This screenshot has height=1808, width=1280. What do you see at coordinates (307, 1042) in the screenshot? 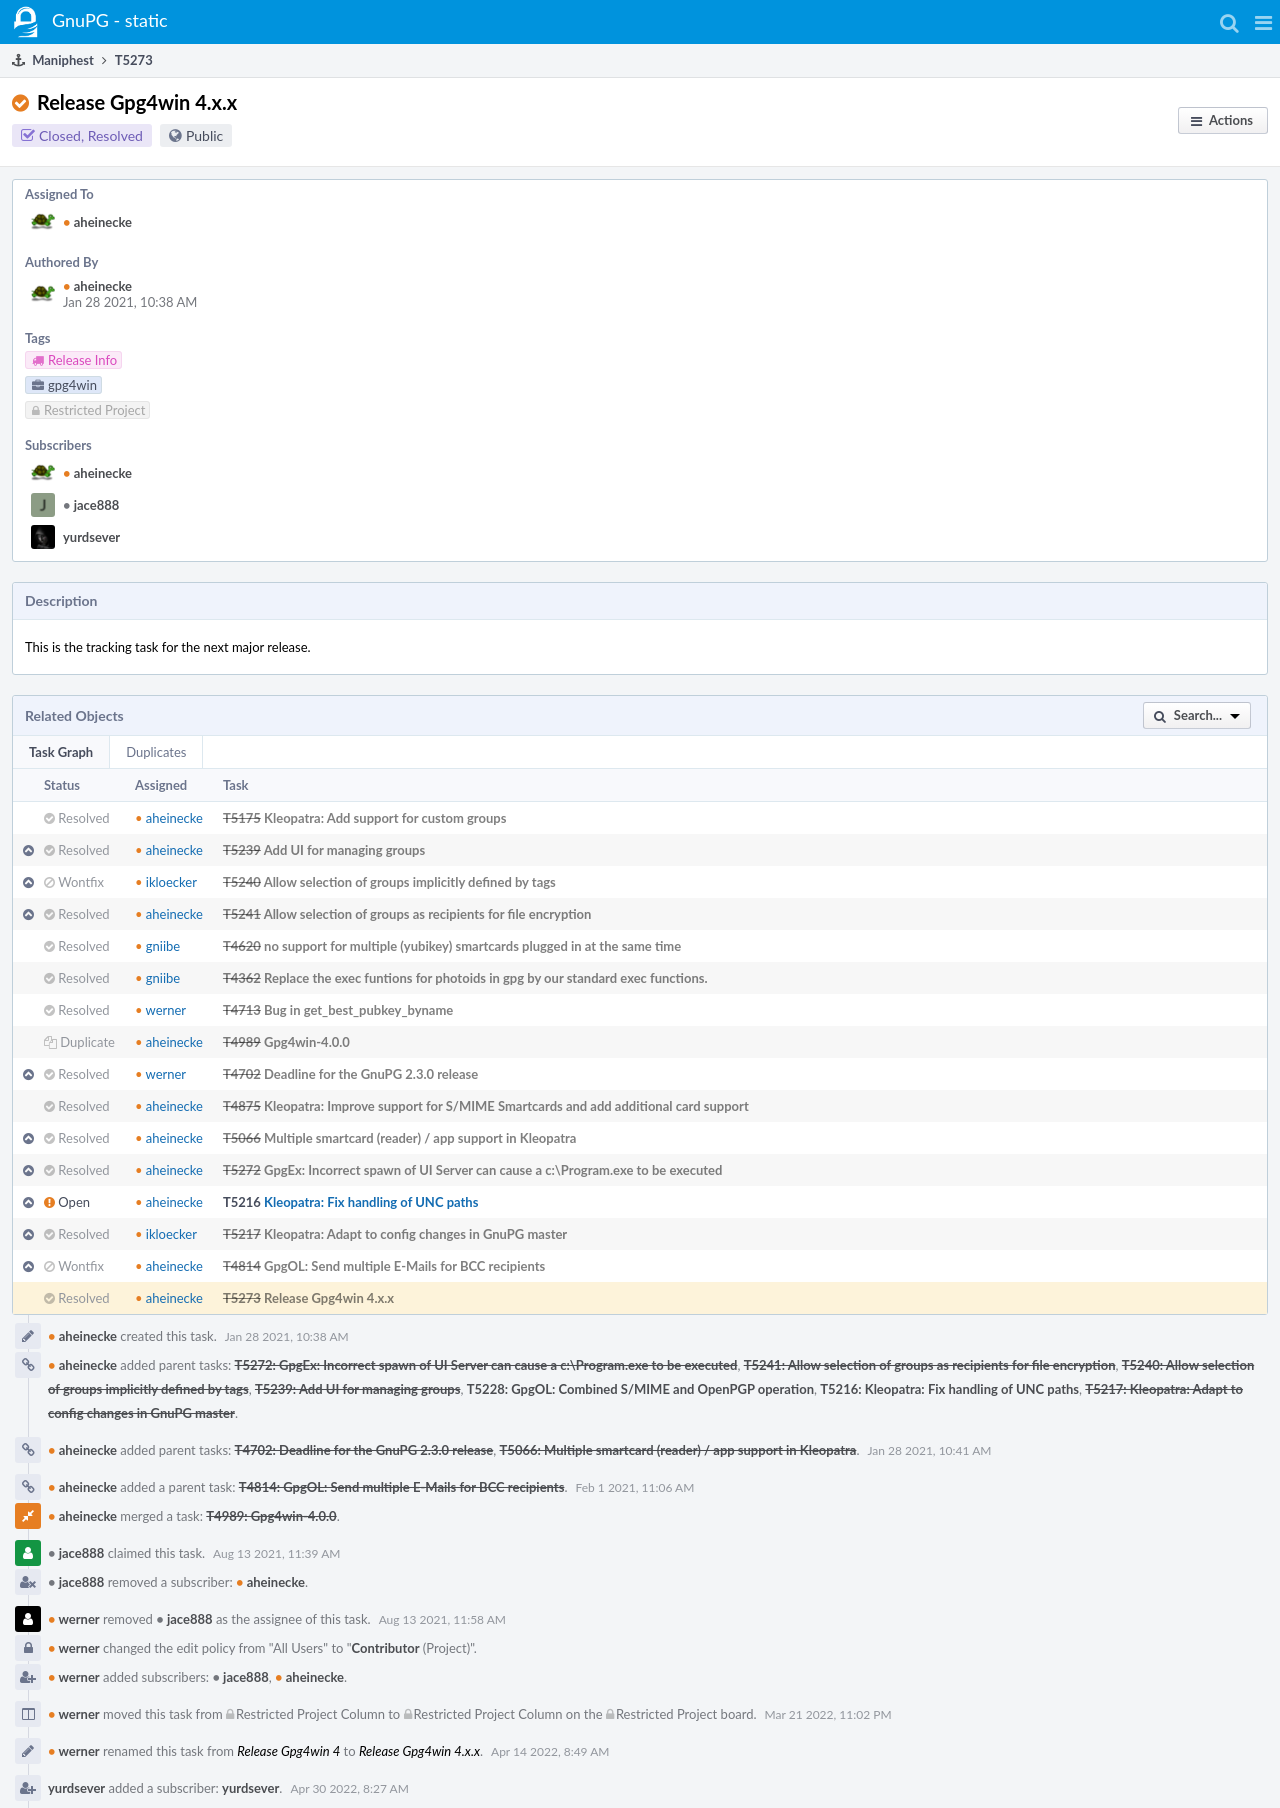
I see `Gpg4win-4.0.0` at bounding box center [307, 1042].